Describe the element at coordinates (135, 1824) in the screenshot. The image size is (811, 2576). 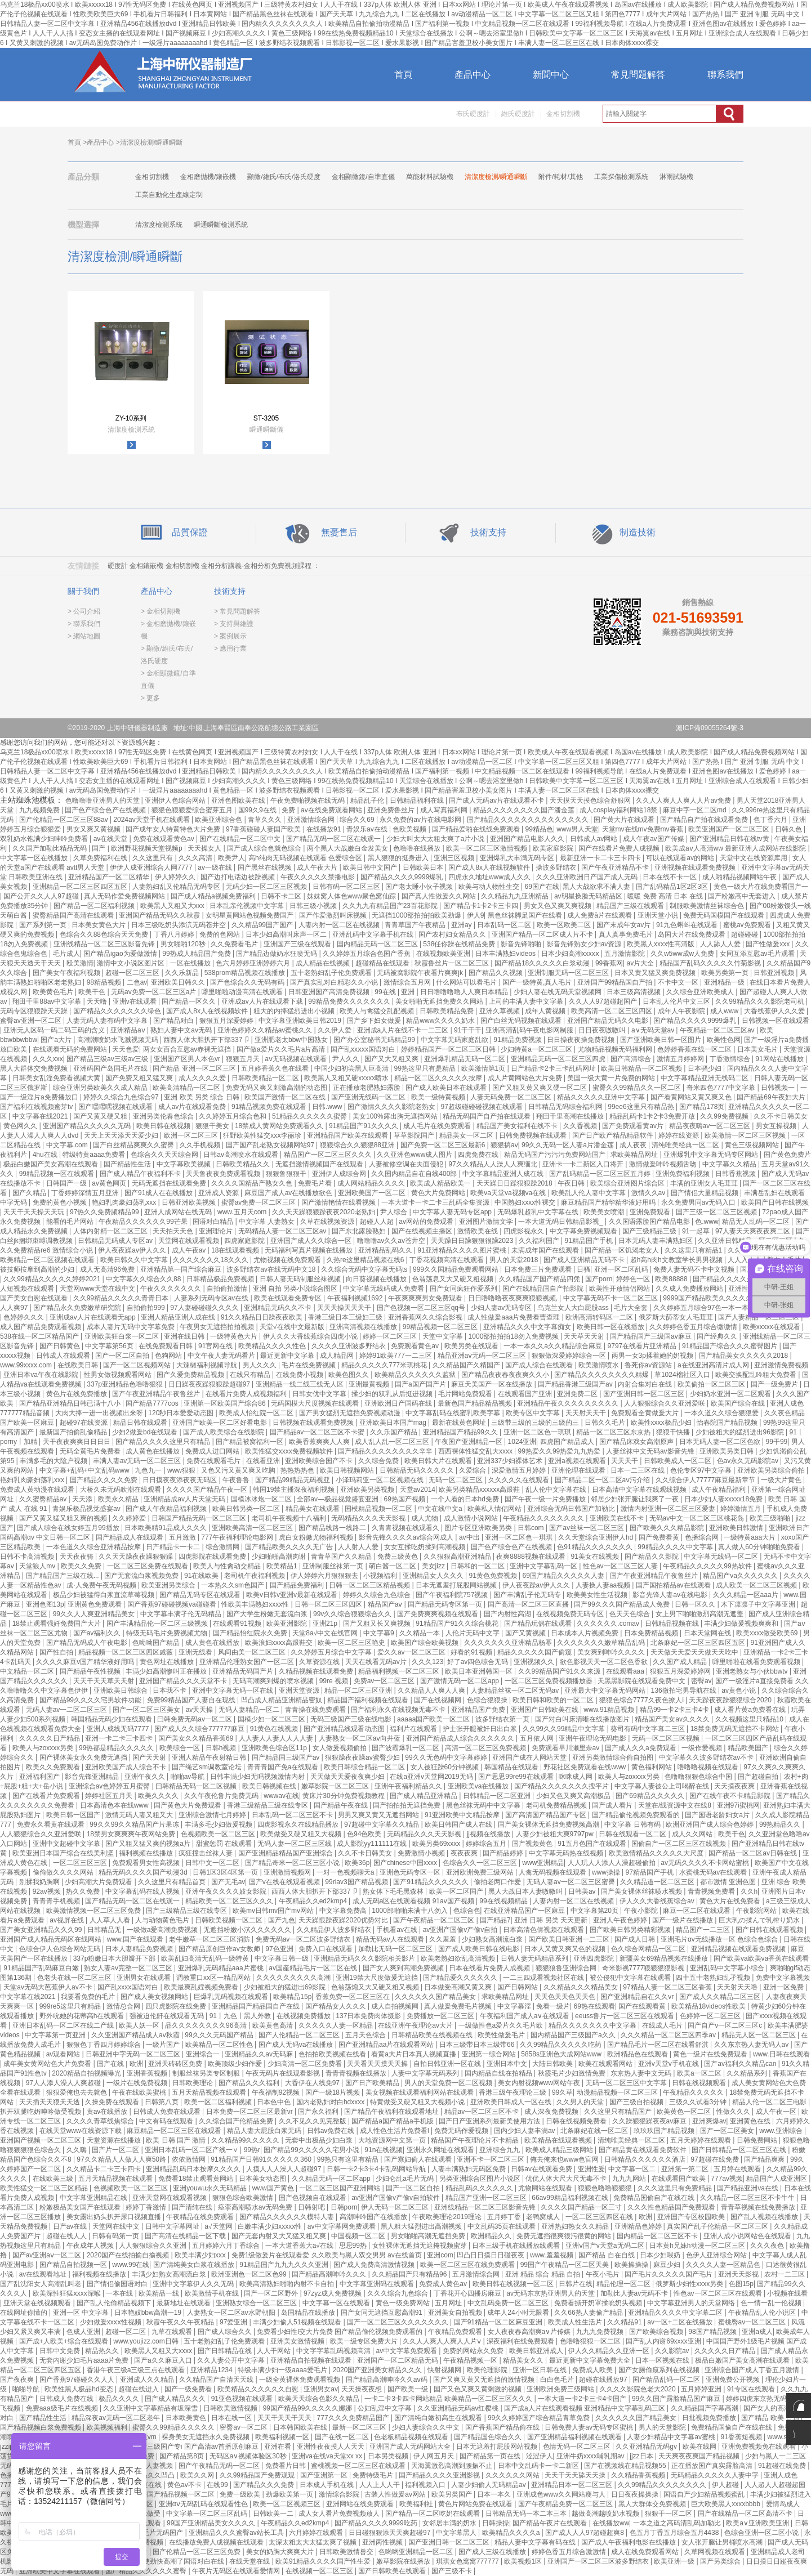
I see `99久久99久久精品国产片果冻` at that location.